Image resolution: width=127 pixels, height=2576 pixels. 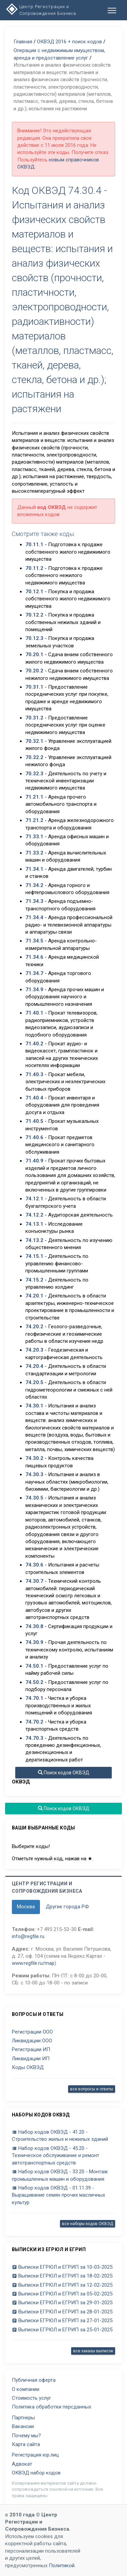 What do you see at coordinates (32, 2032) in the screenshot?
I see `Регистрации ООО` at bounding box center [32, 2032].